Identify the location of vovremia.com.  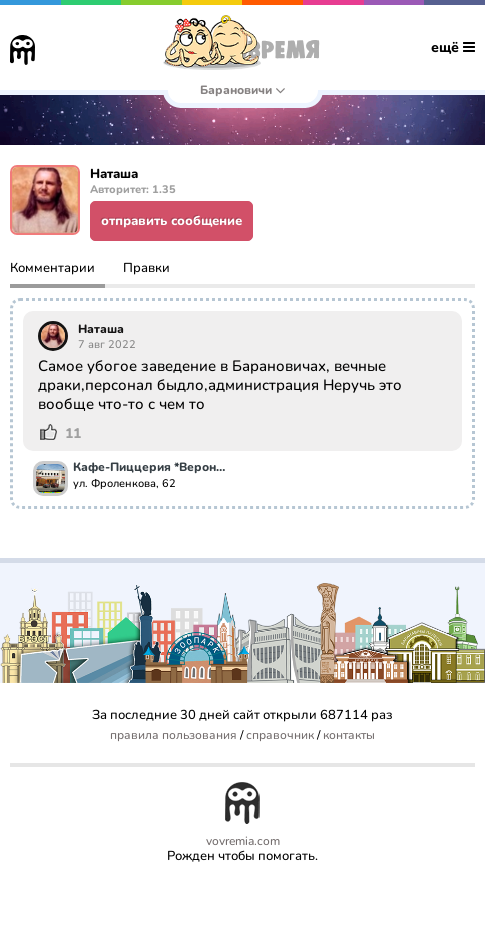
(243, 841).